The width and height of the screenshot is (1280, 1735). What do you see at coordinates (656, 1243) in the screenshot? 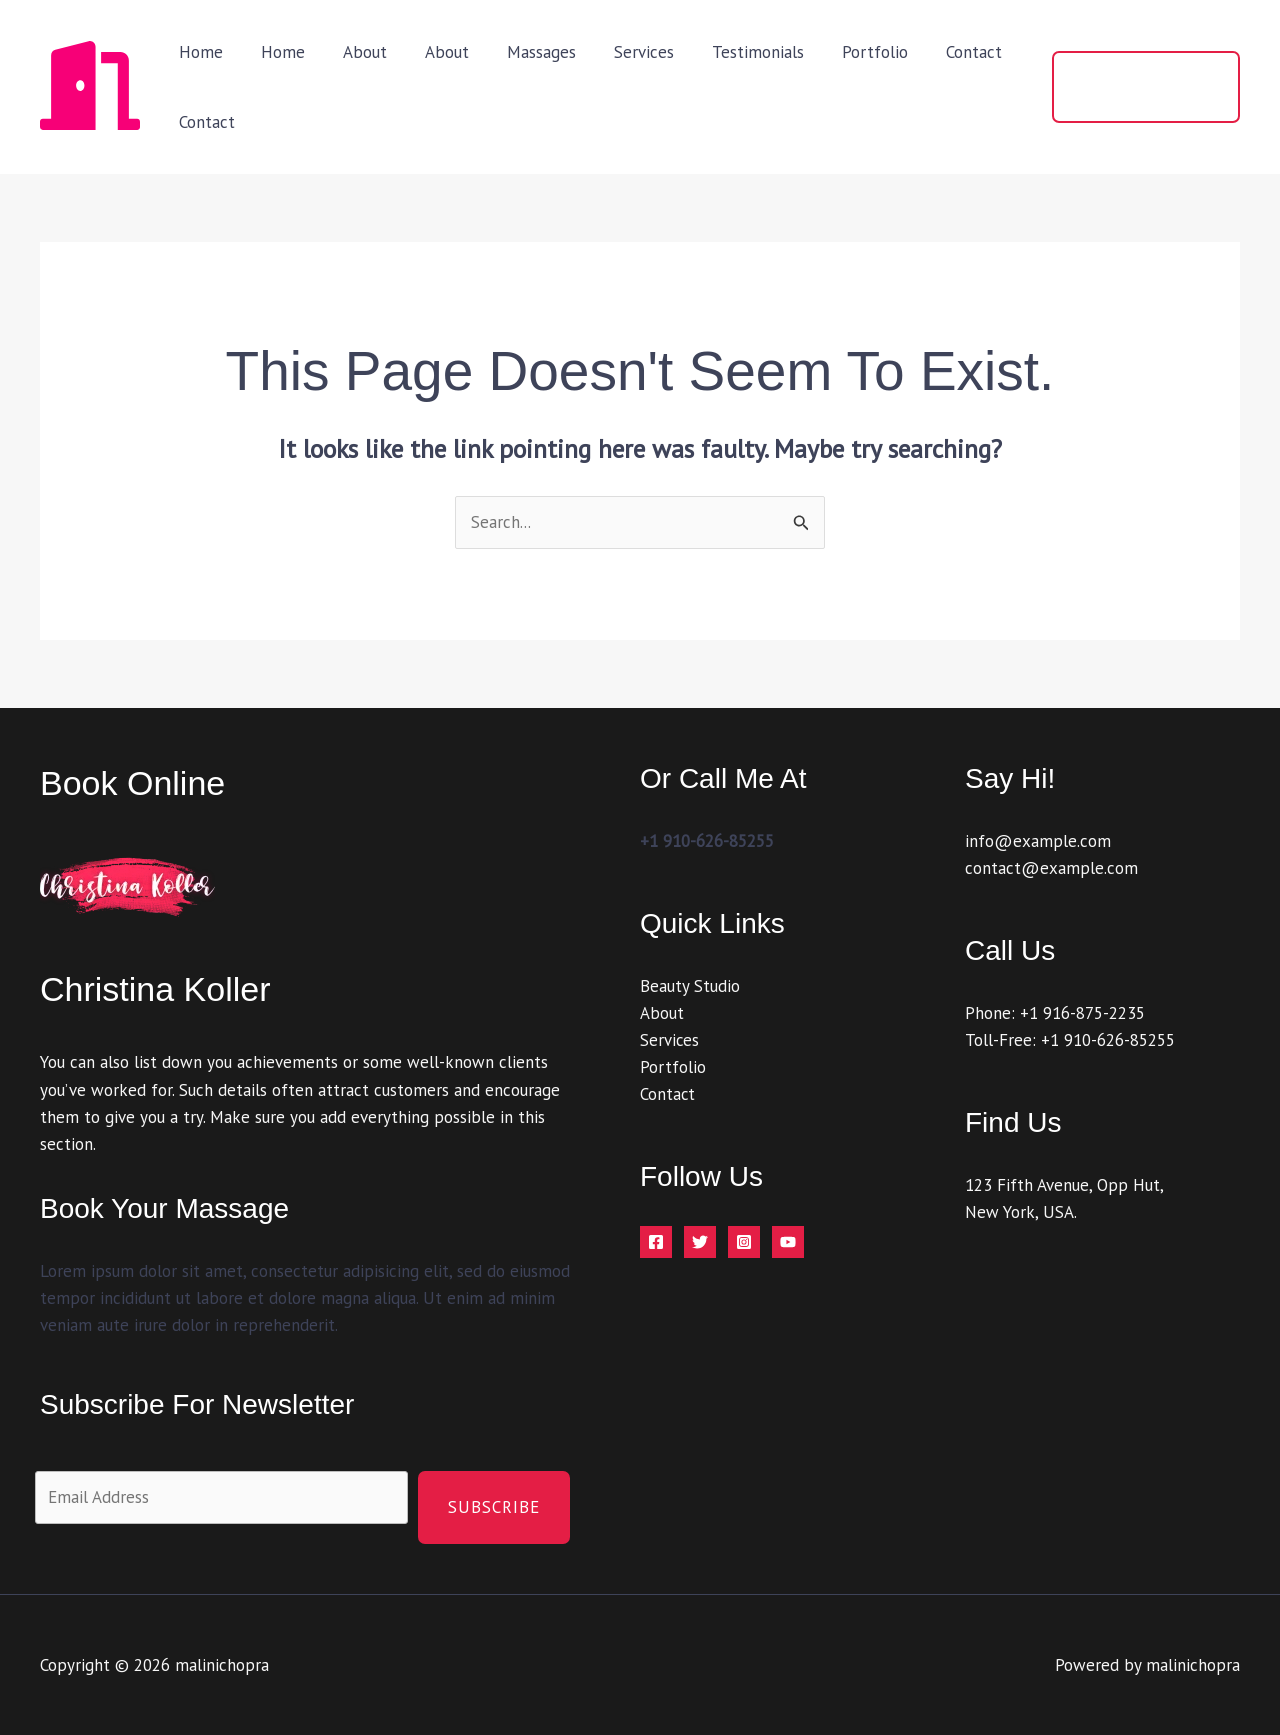
I see `[Facebook]` at bounding box center [656, 1243].